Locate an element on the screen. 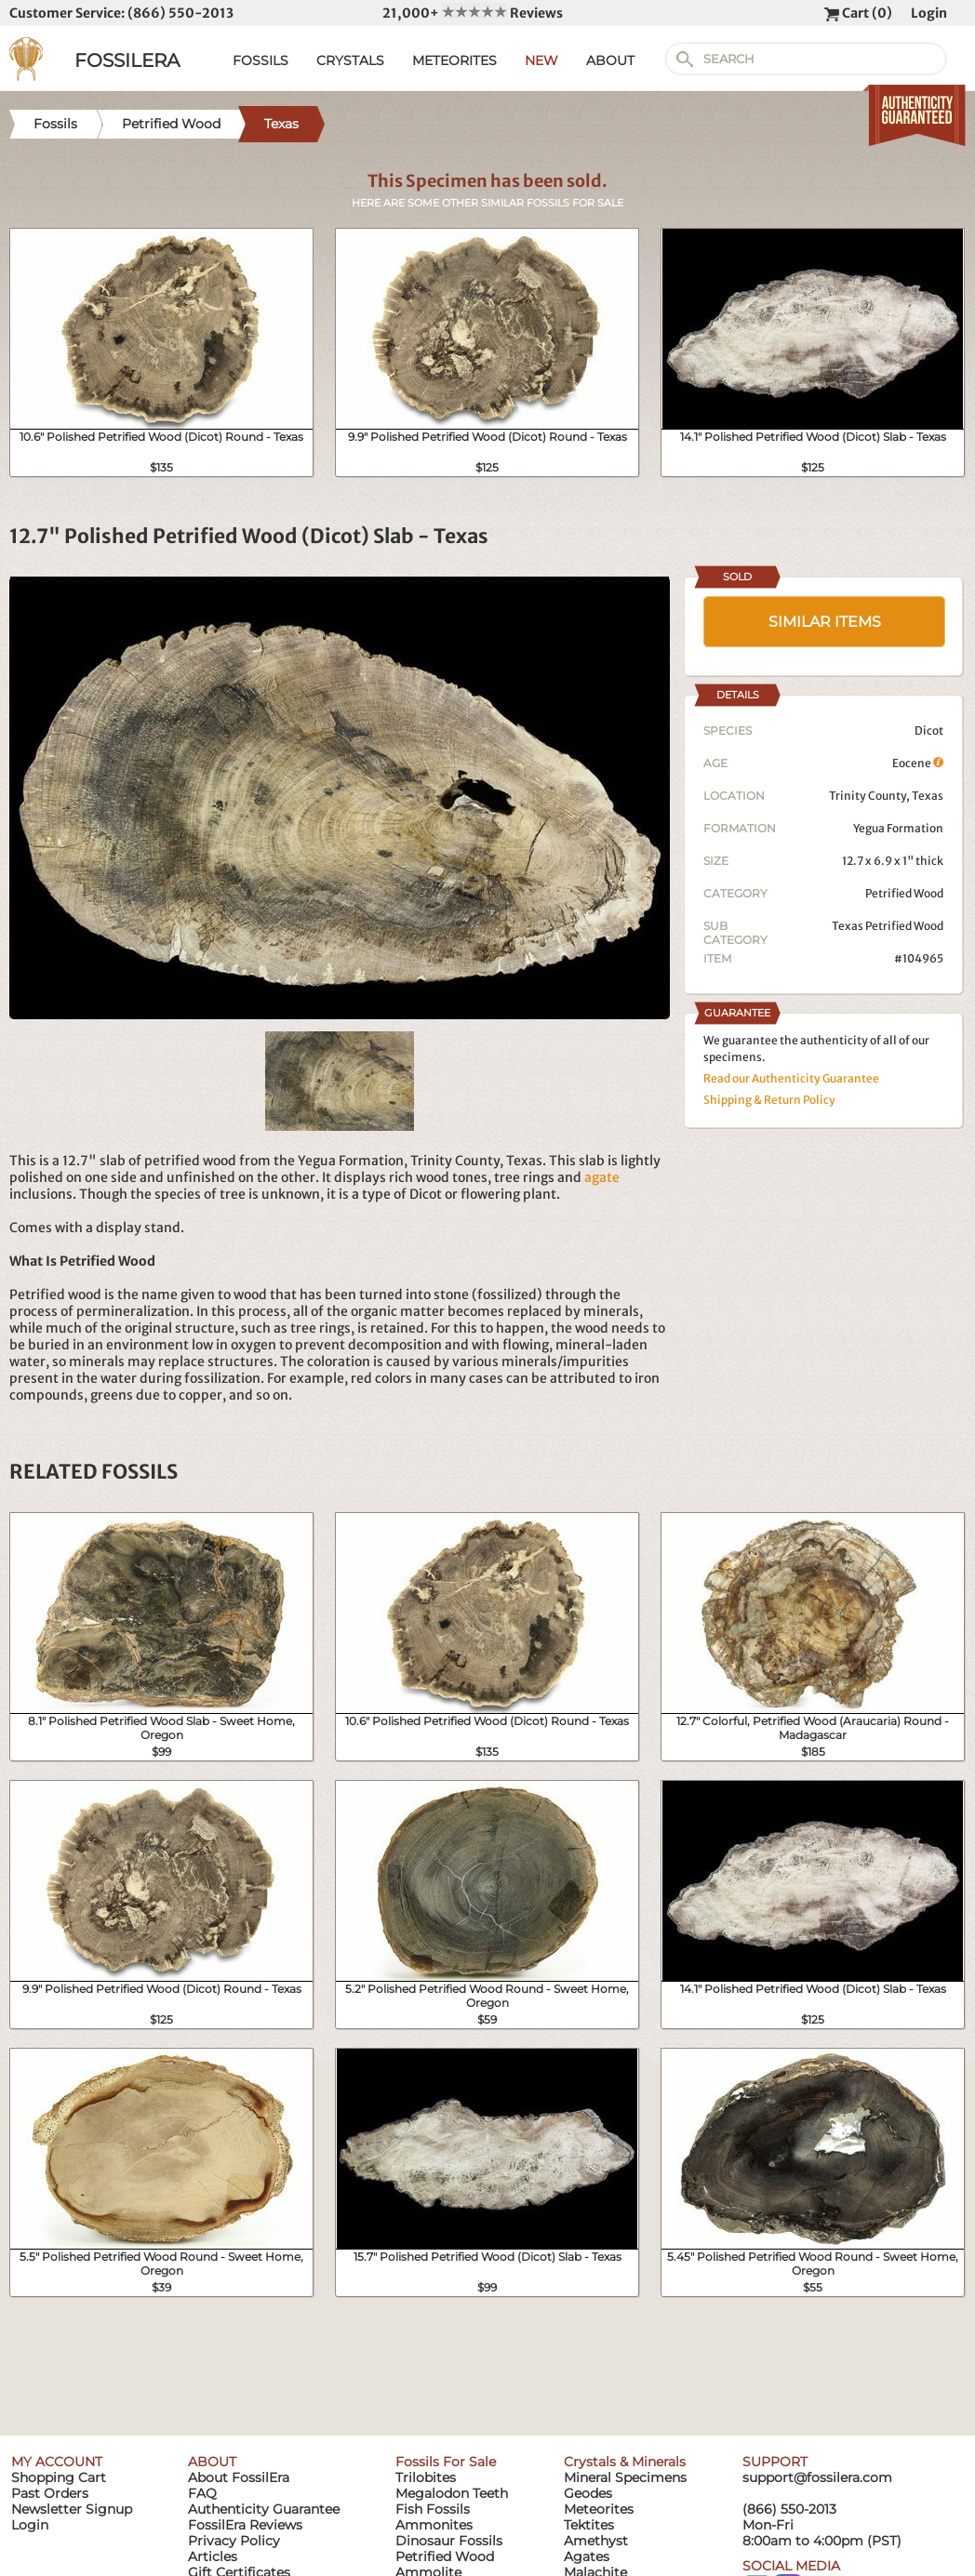 The width and height of the screenshot is (975, 2576). SIMILAR ITEMS is located at coordinates (824, 622).